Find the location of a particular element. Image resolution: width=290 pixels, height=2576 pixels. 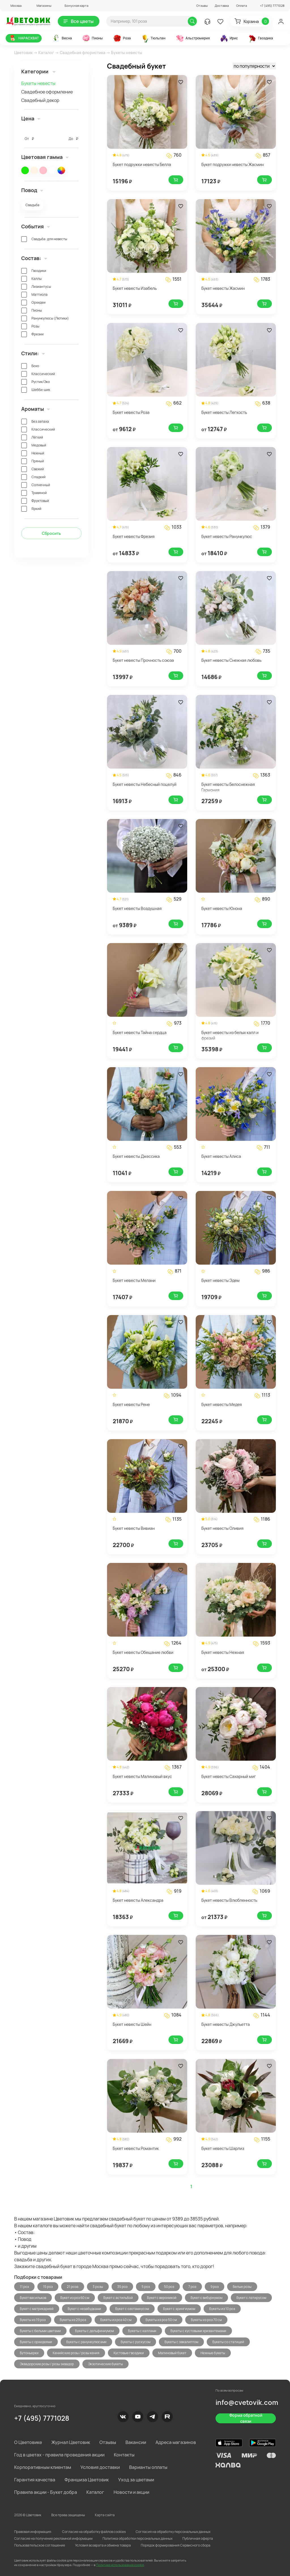

Букеты со статицей is located at coordinates (228, 2341).